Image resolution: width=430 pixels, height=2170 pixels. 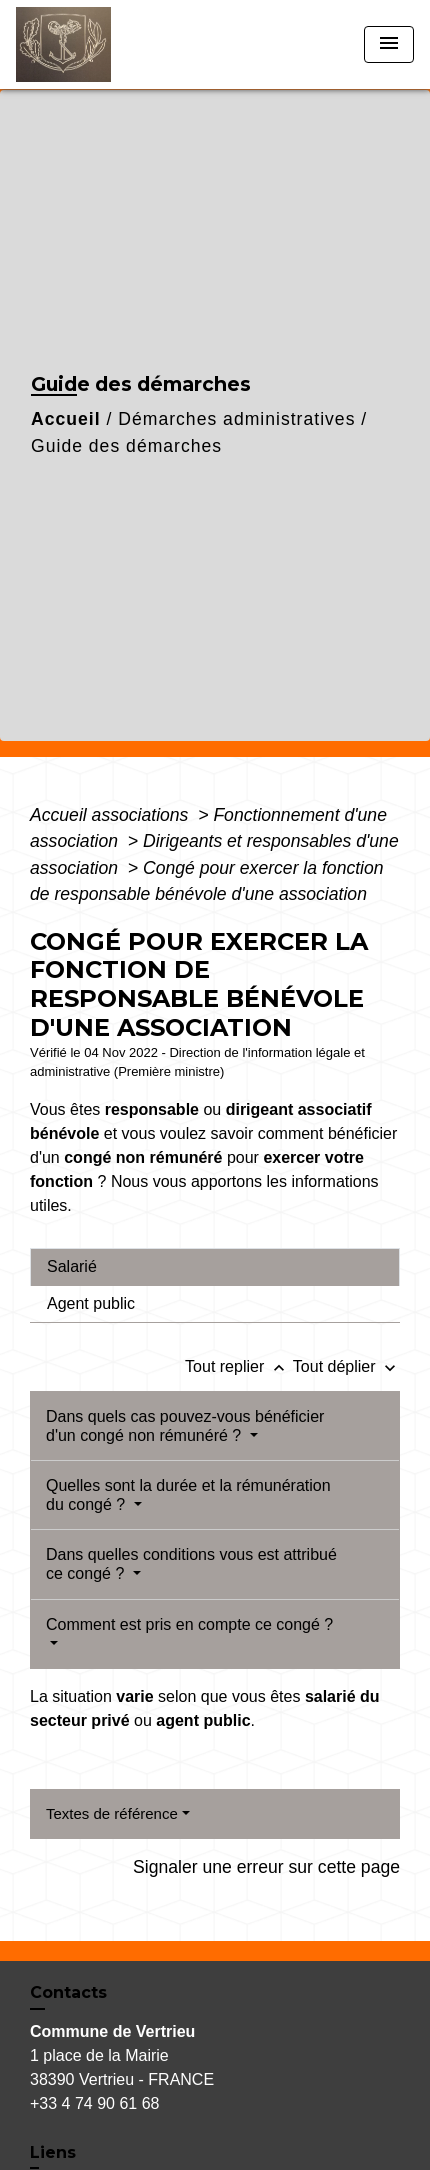 I want to click on Accueil, so click(x=66, y=419).